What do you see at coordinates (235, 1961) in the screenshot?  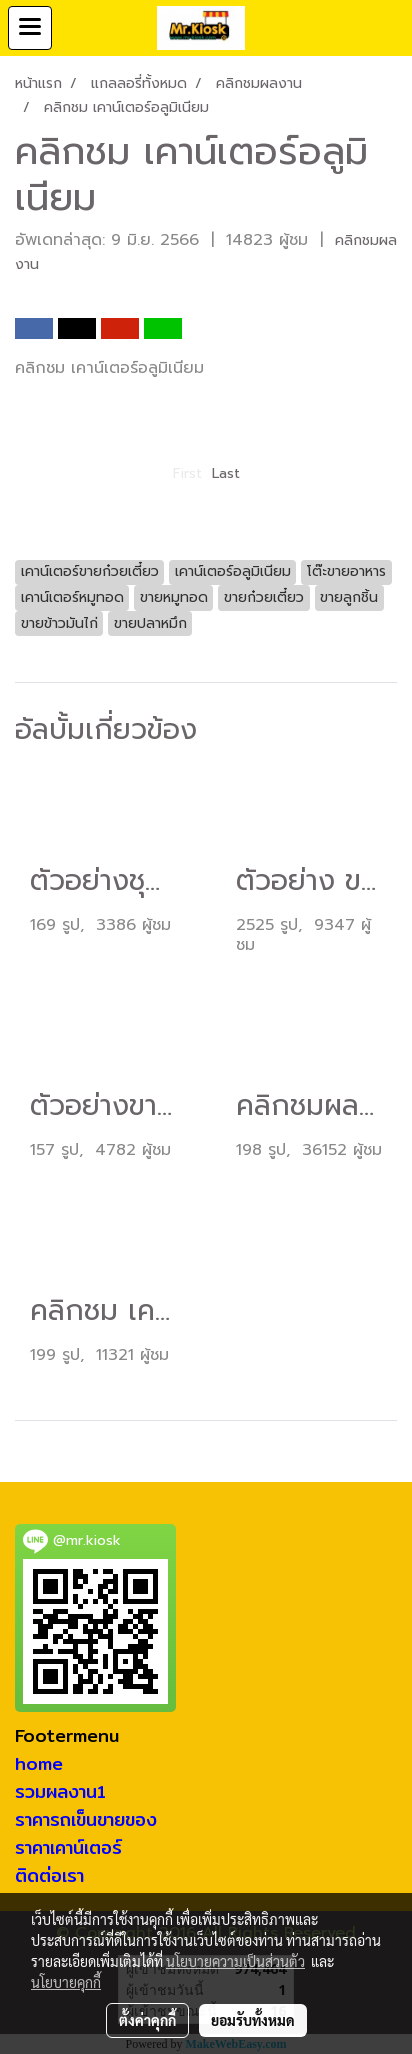 I see `นโยบายความเป็นส่วนตัว` at bounding box center [235, 1961].